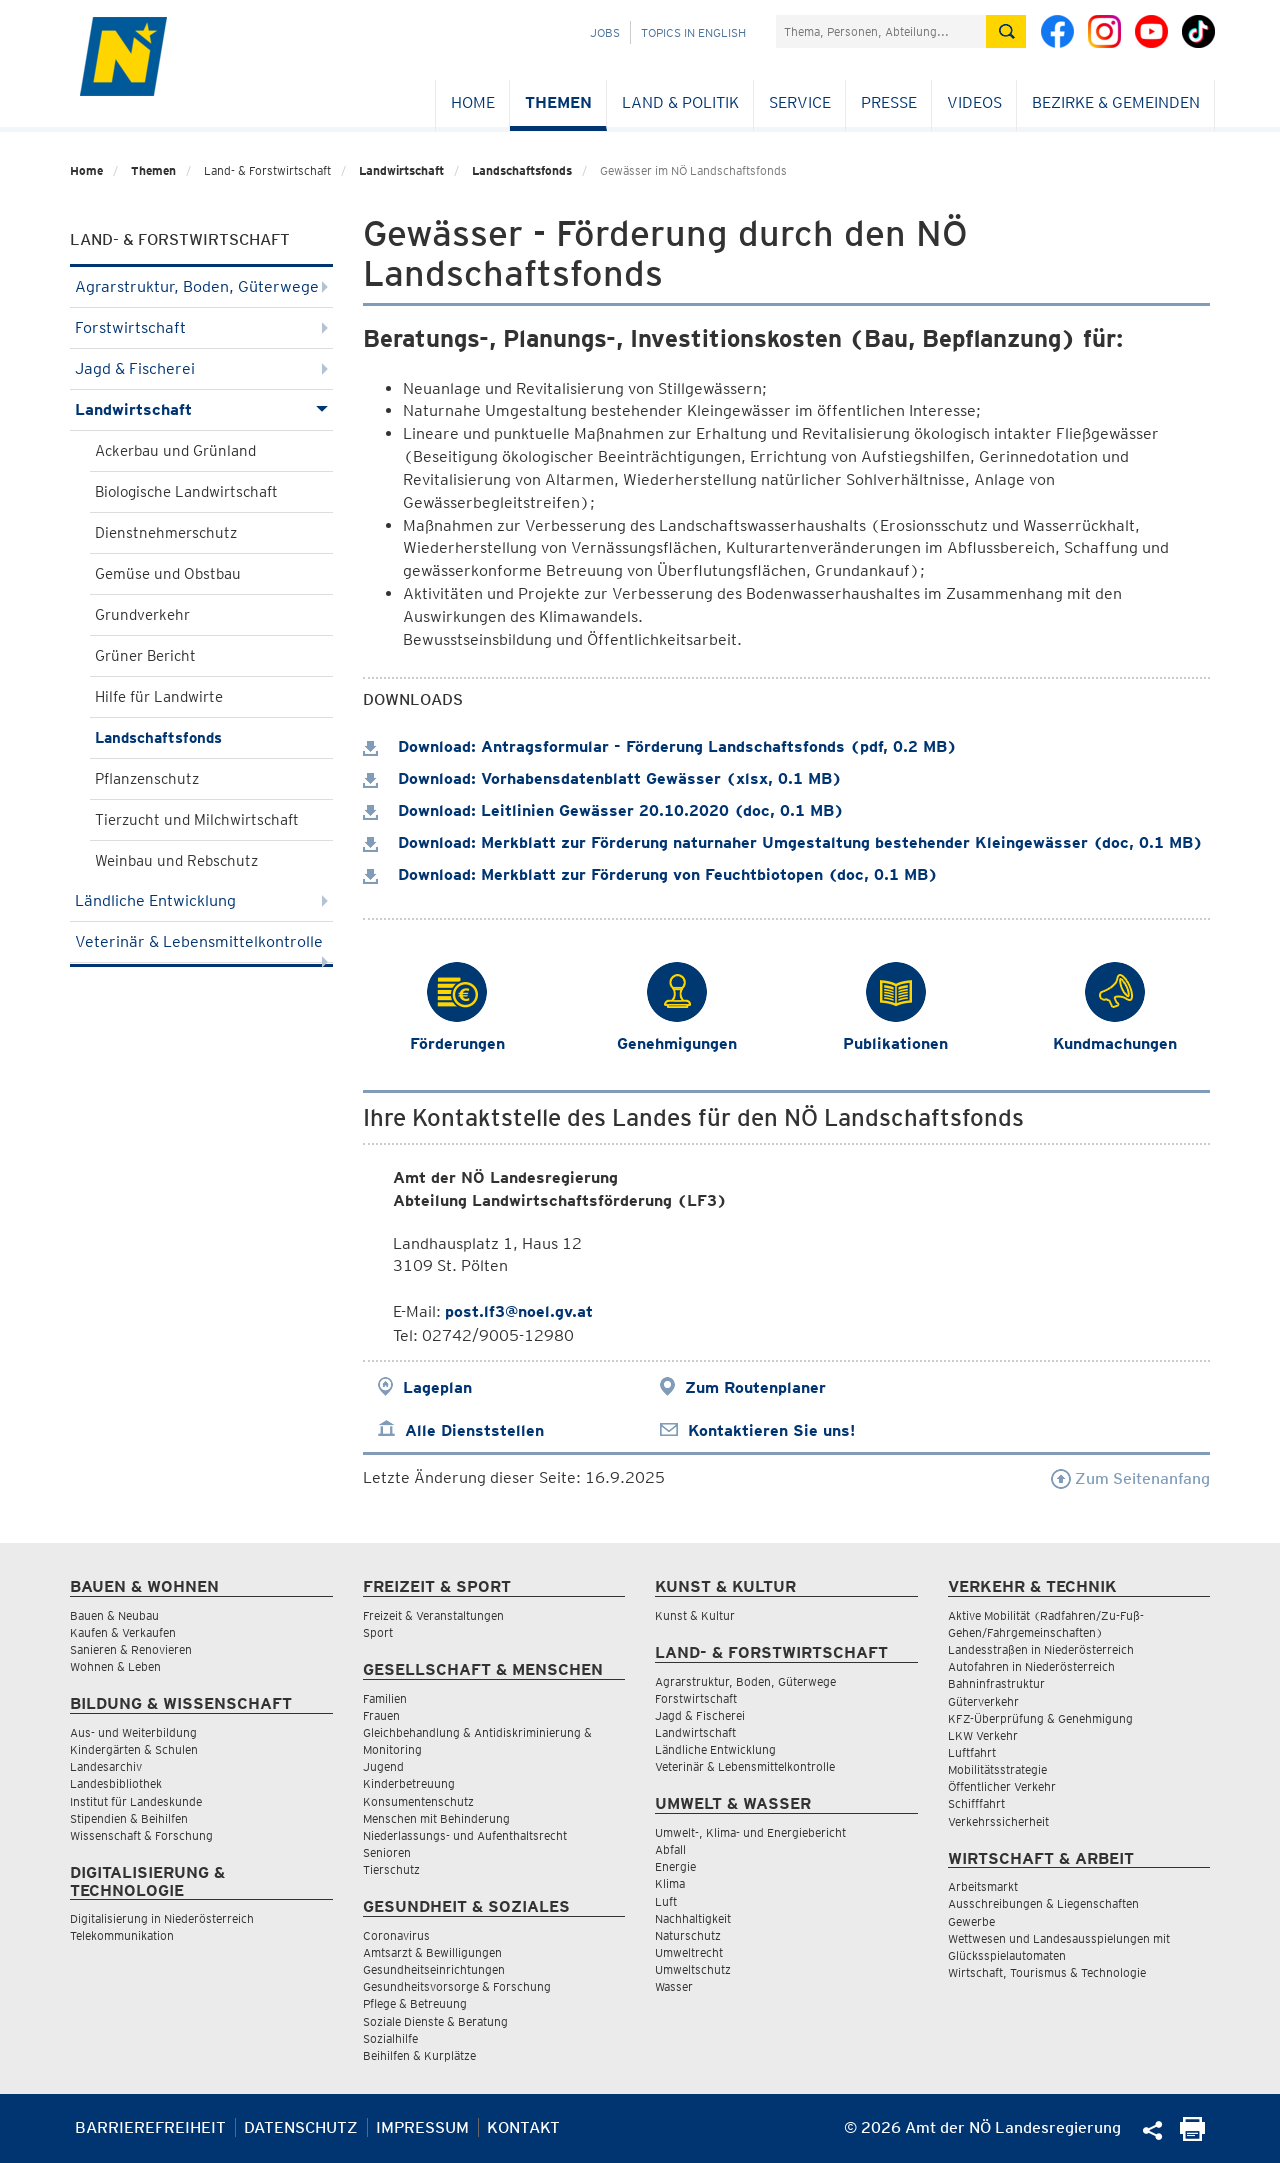 The height and width of the screenshot is (2163, 1280). Describe the element at coordinates (123, 1632) in the screenshot. I see `Kaufen & Verkaufen` at that location.